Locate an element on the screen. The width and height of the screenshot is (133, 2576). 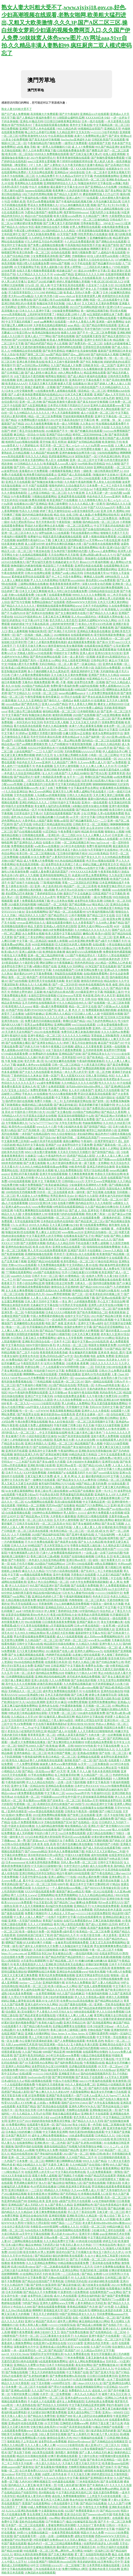
亚洲色哟哟在线观看 is located at coordinates (68, 347).